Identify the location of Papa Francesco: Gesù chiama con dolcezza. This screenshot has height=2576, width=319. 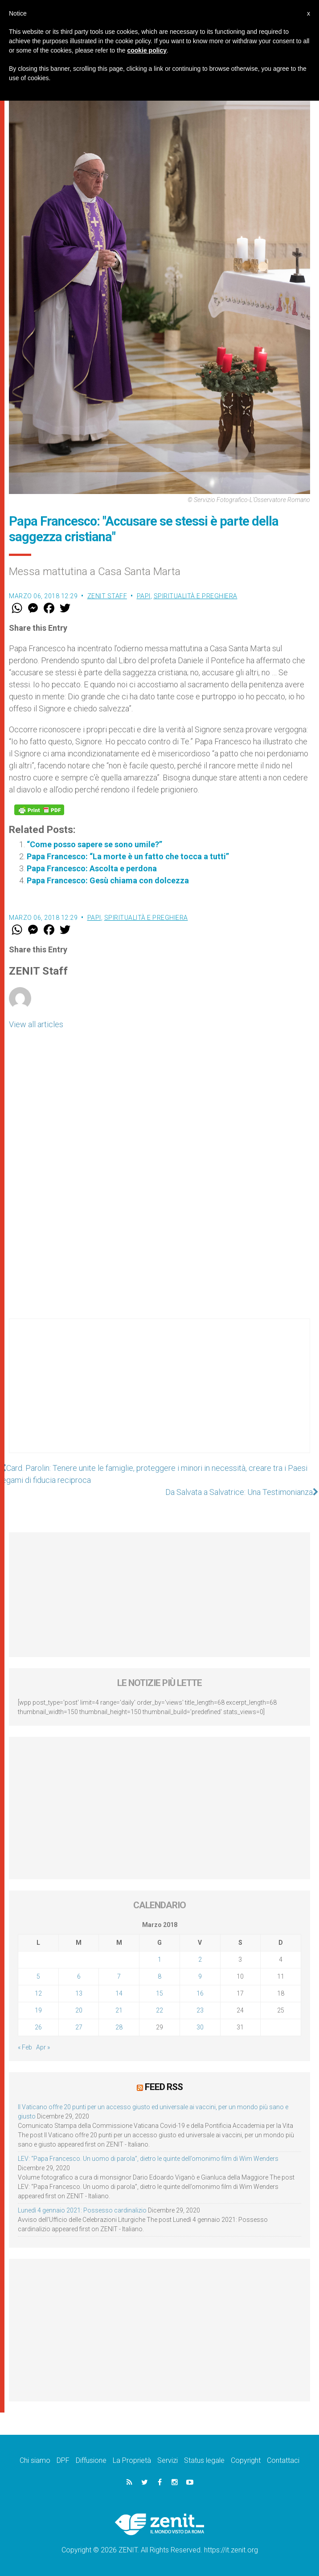
(108, 880).